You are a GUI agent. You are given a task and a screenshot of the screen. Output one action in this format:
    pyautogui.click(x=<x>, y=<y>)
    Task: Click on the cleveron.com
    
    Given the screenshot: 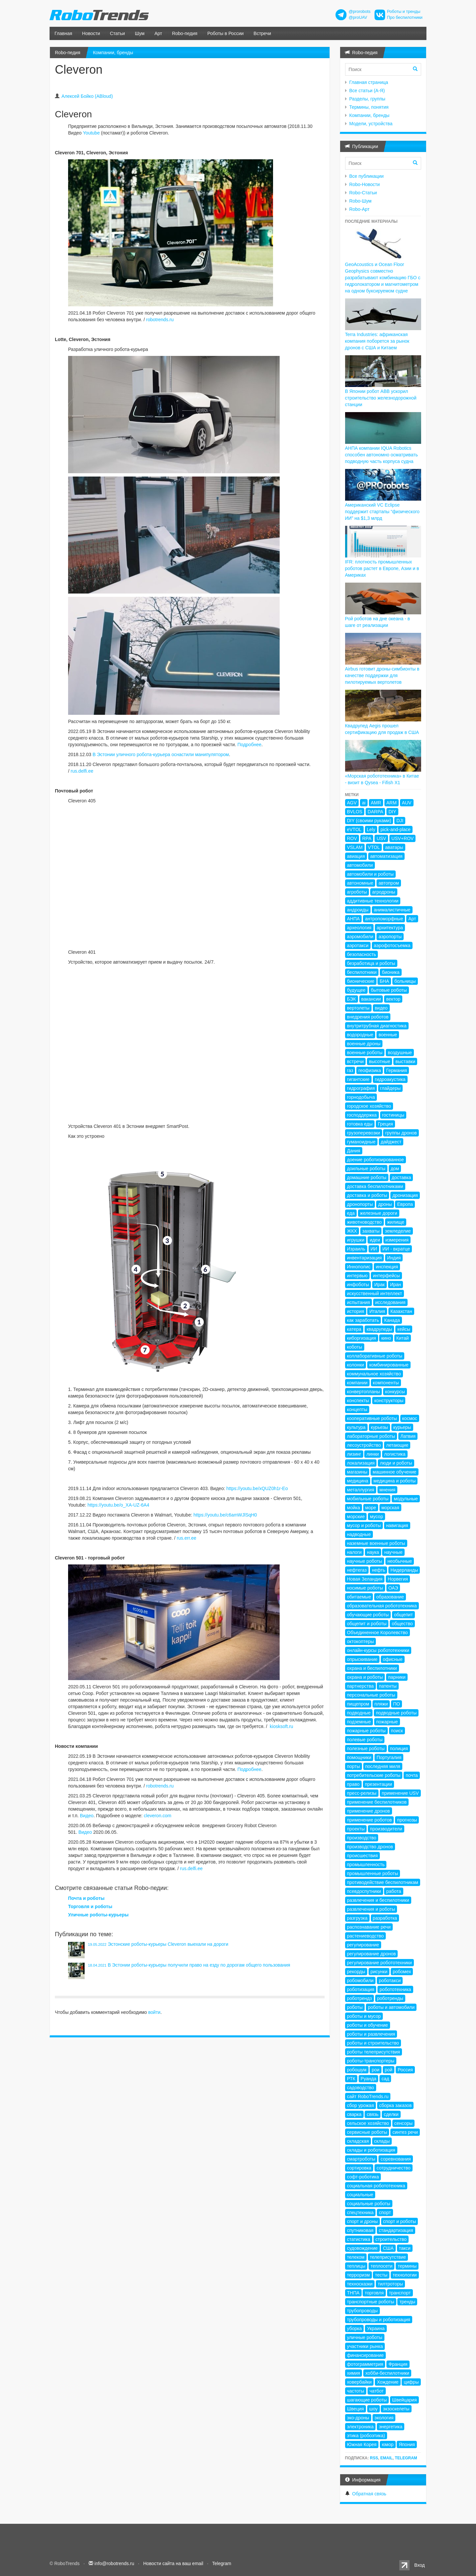 What is the action you would take?
    pyautogui.click(x=157, y=1815)
    